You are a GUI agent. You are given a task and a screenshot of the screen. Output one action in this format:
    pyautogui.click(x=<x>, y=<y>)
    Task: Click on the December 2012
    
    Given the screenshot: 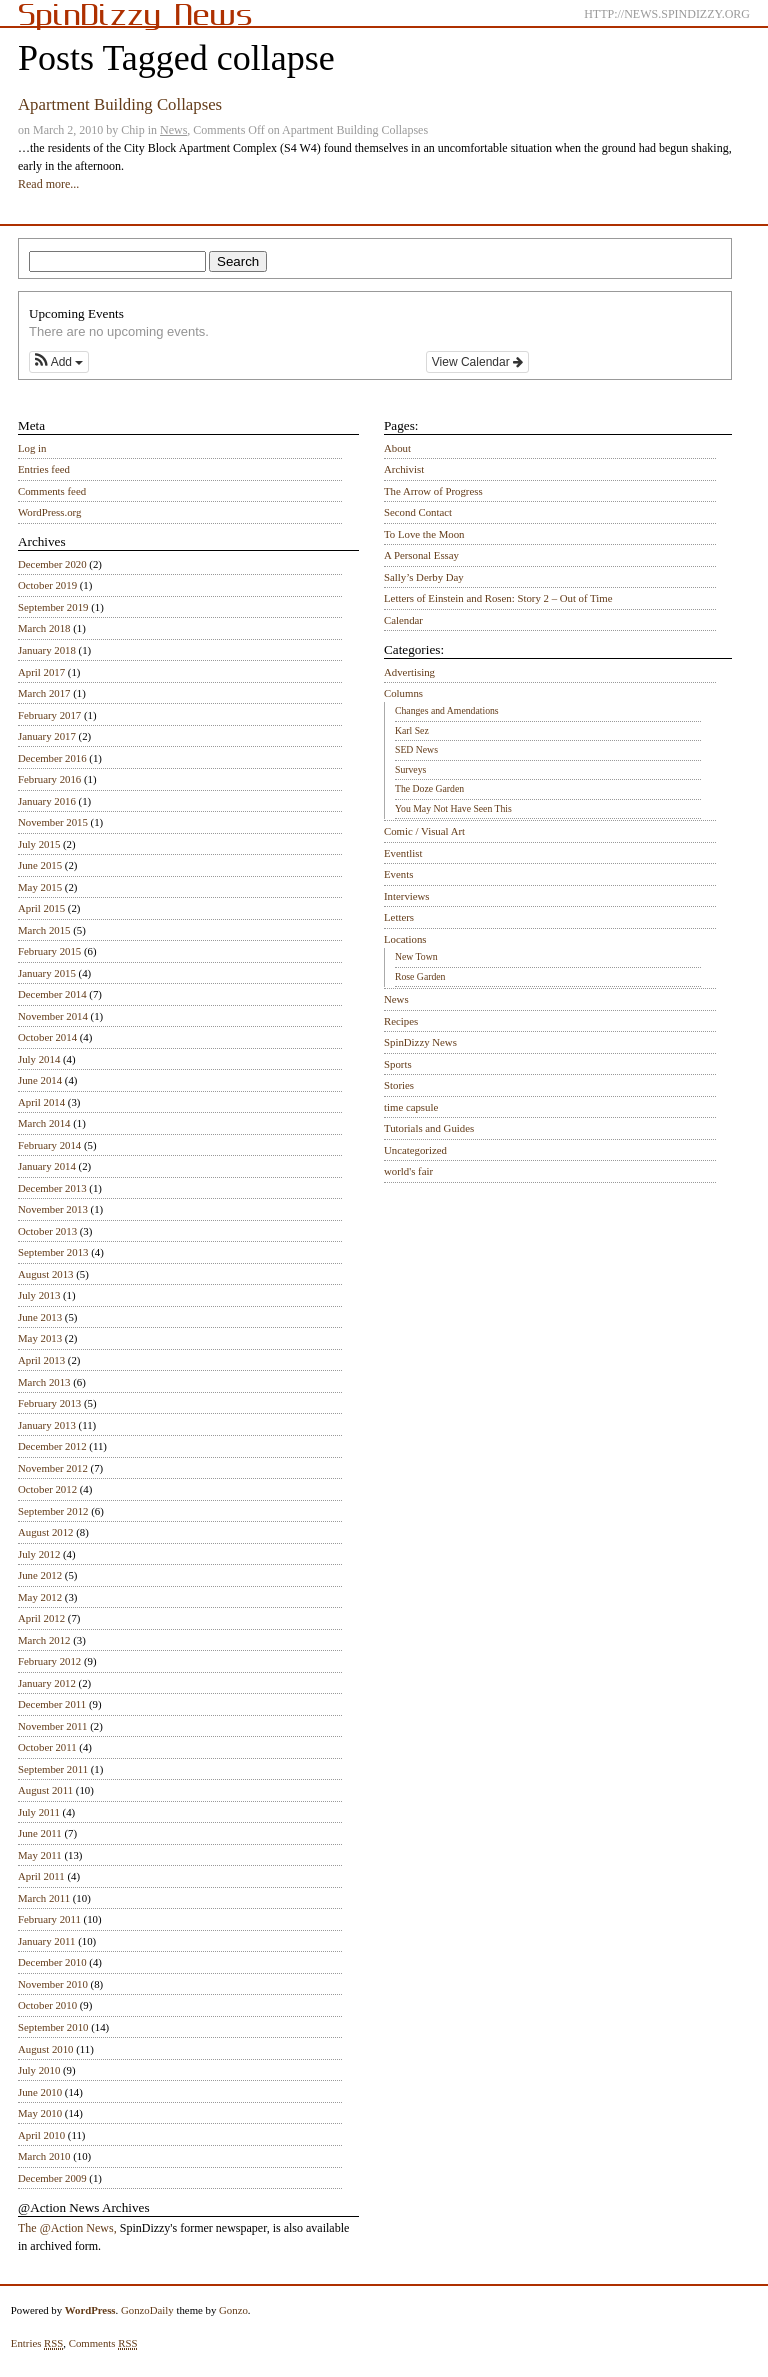 What is the action you would take?
    pyautogui.click(x=52, y=1446)
    